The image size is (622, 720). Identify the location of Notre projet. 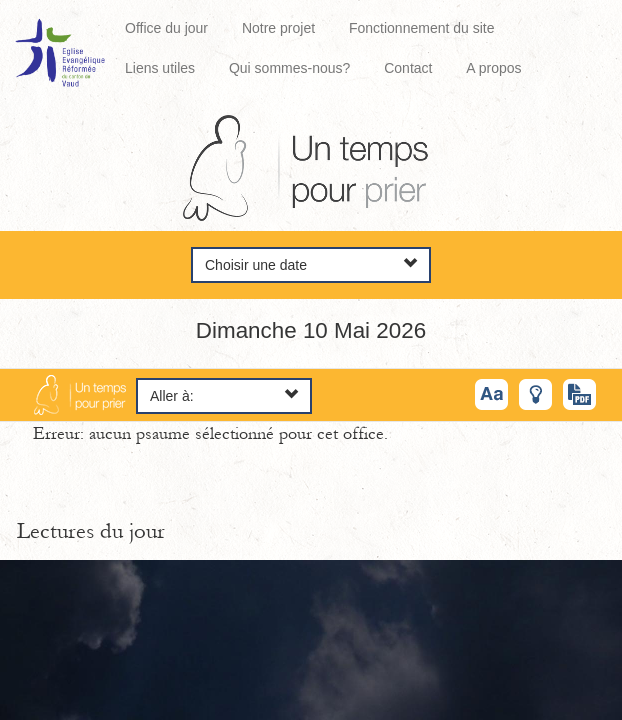
(278, 28).